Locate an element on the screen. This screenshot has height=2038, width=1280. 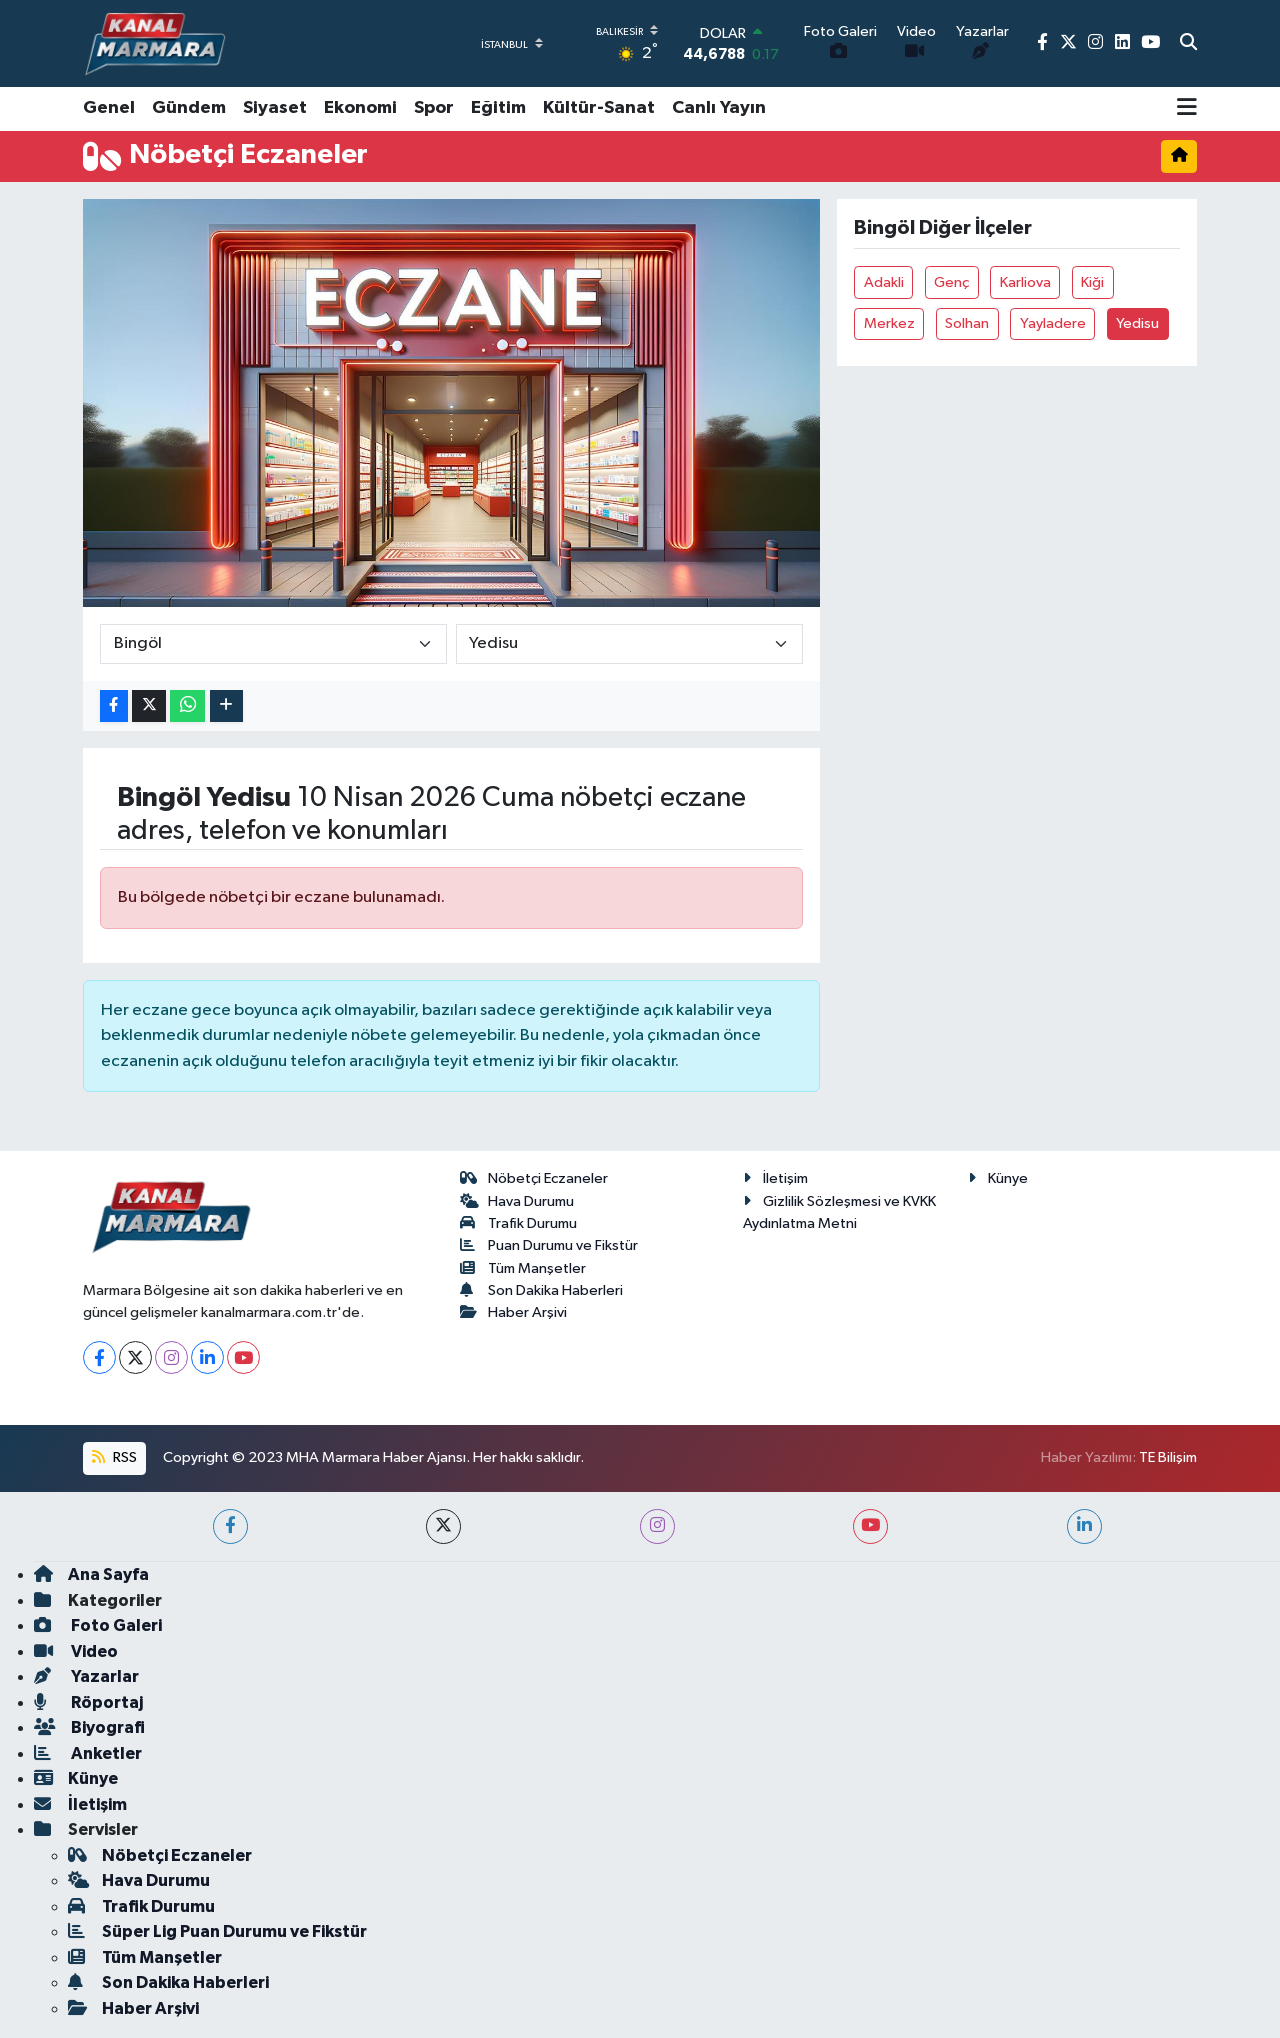
Kültür-Sanat is located at coordinates (599, 108).